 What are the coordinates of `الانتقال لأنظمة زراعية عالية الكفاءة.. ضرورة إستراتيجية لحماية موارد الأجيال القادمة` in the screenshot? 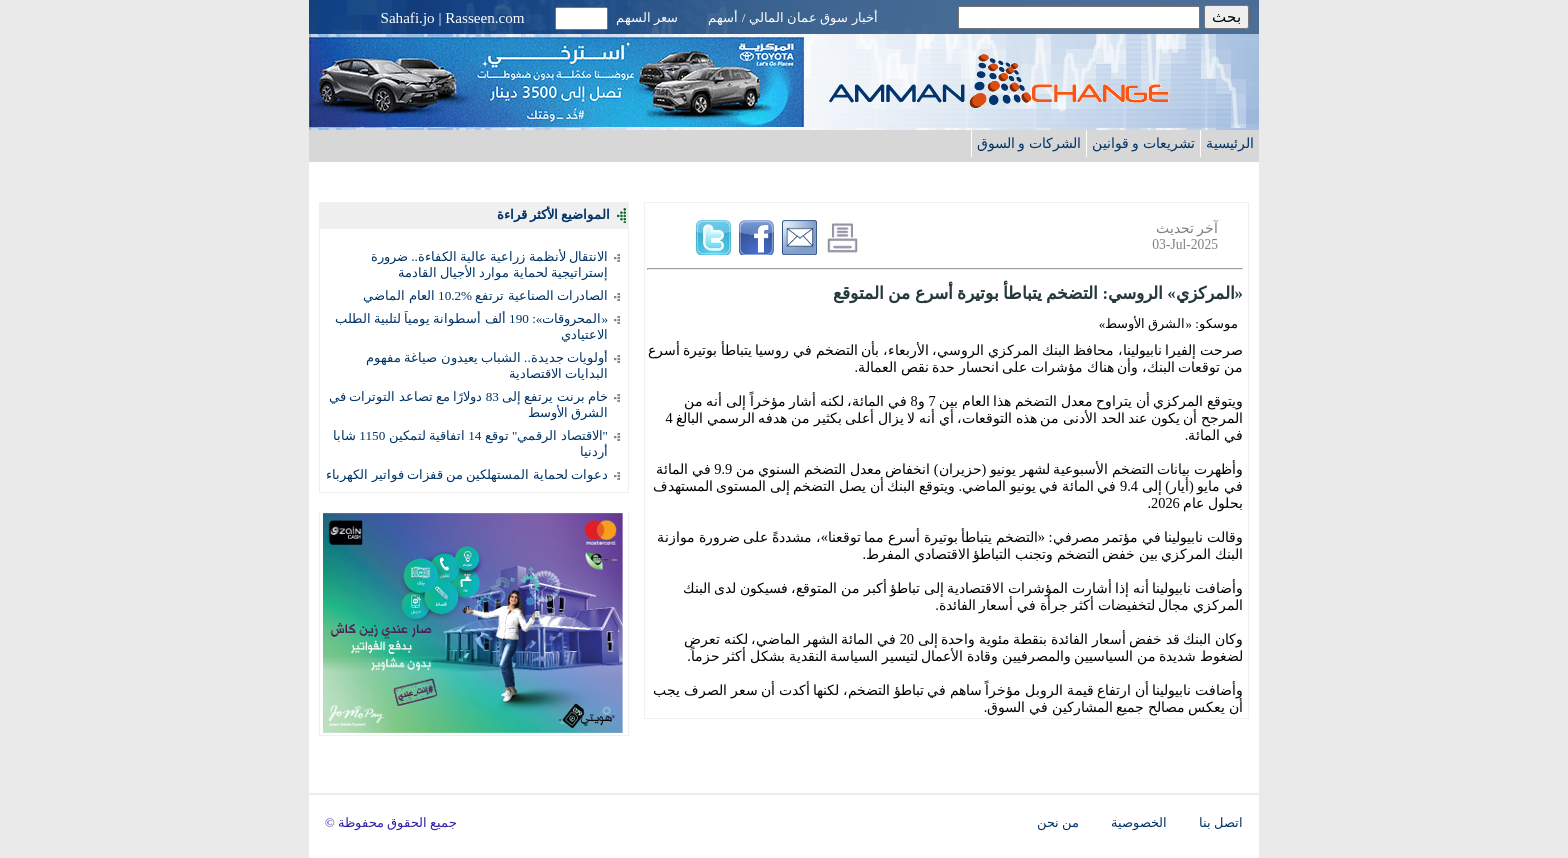 It's located at (489, 264).